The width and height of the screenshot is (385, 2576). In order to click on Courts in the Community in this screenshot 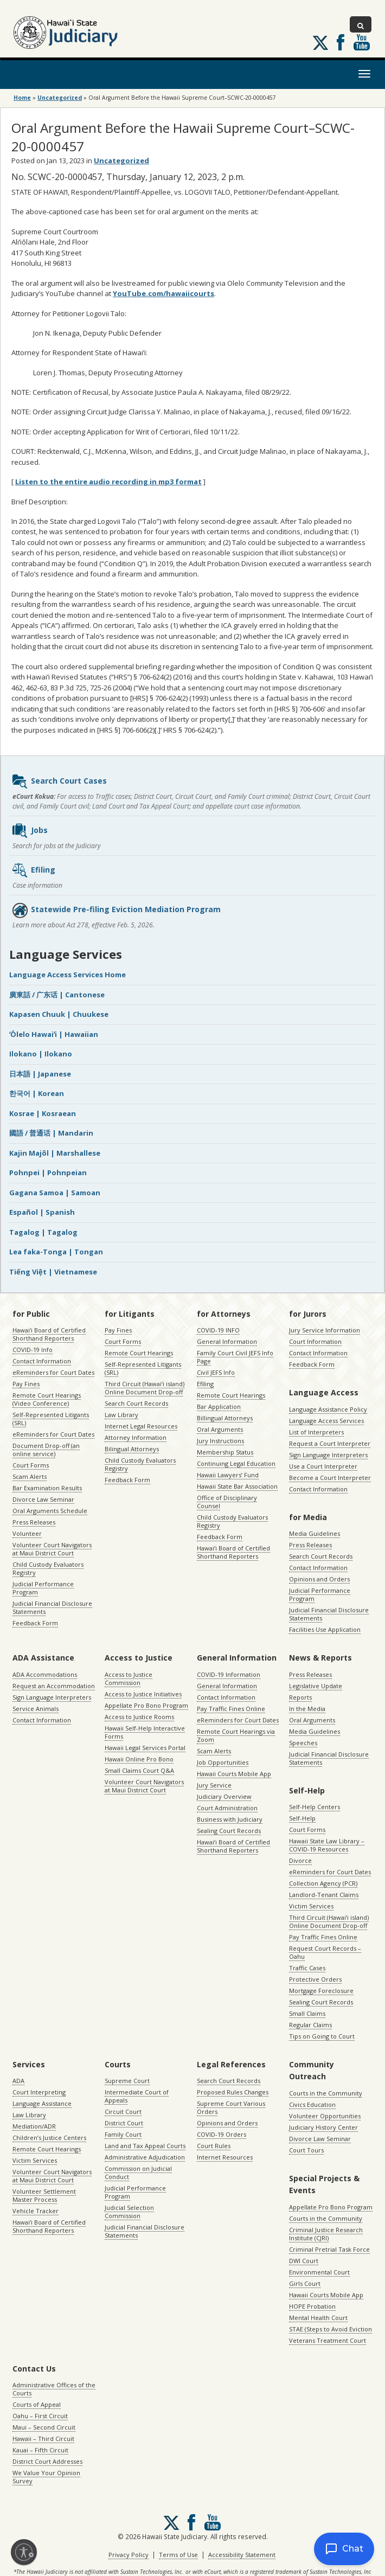, I will do `click(325, 2093)`.